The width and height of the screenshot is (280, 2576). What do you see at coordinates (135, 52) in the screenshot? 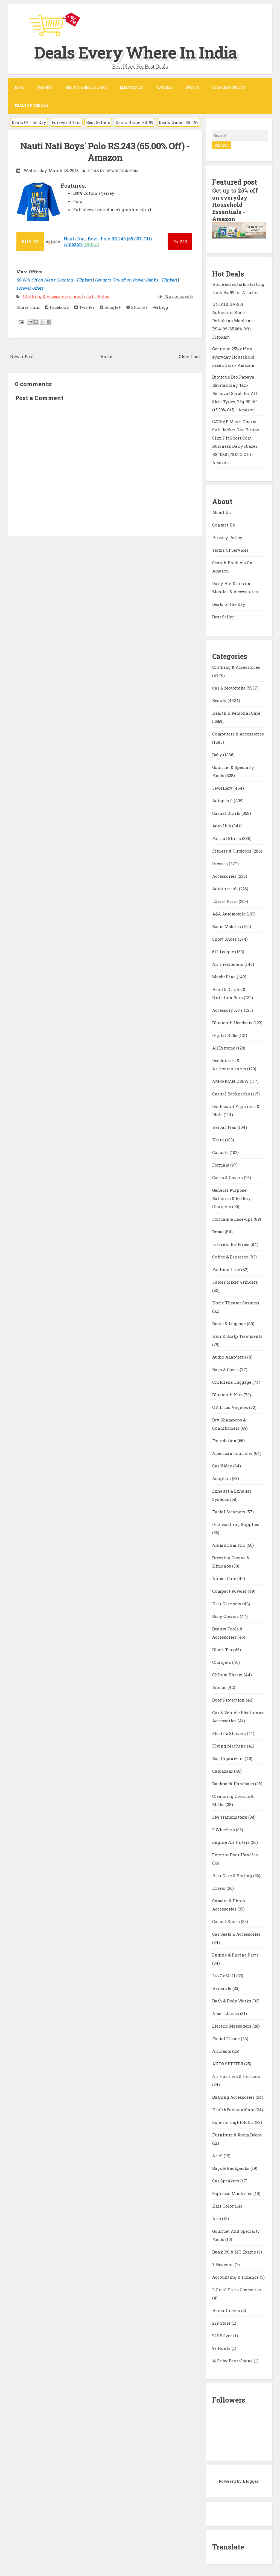
I see `Deals Every Where In India` at bounding box center [135, 52].